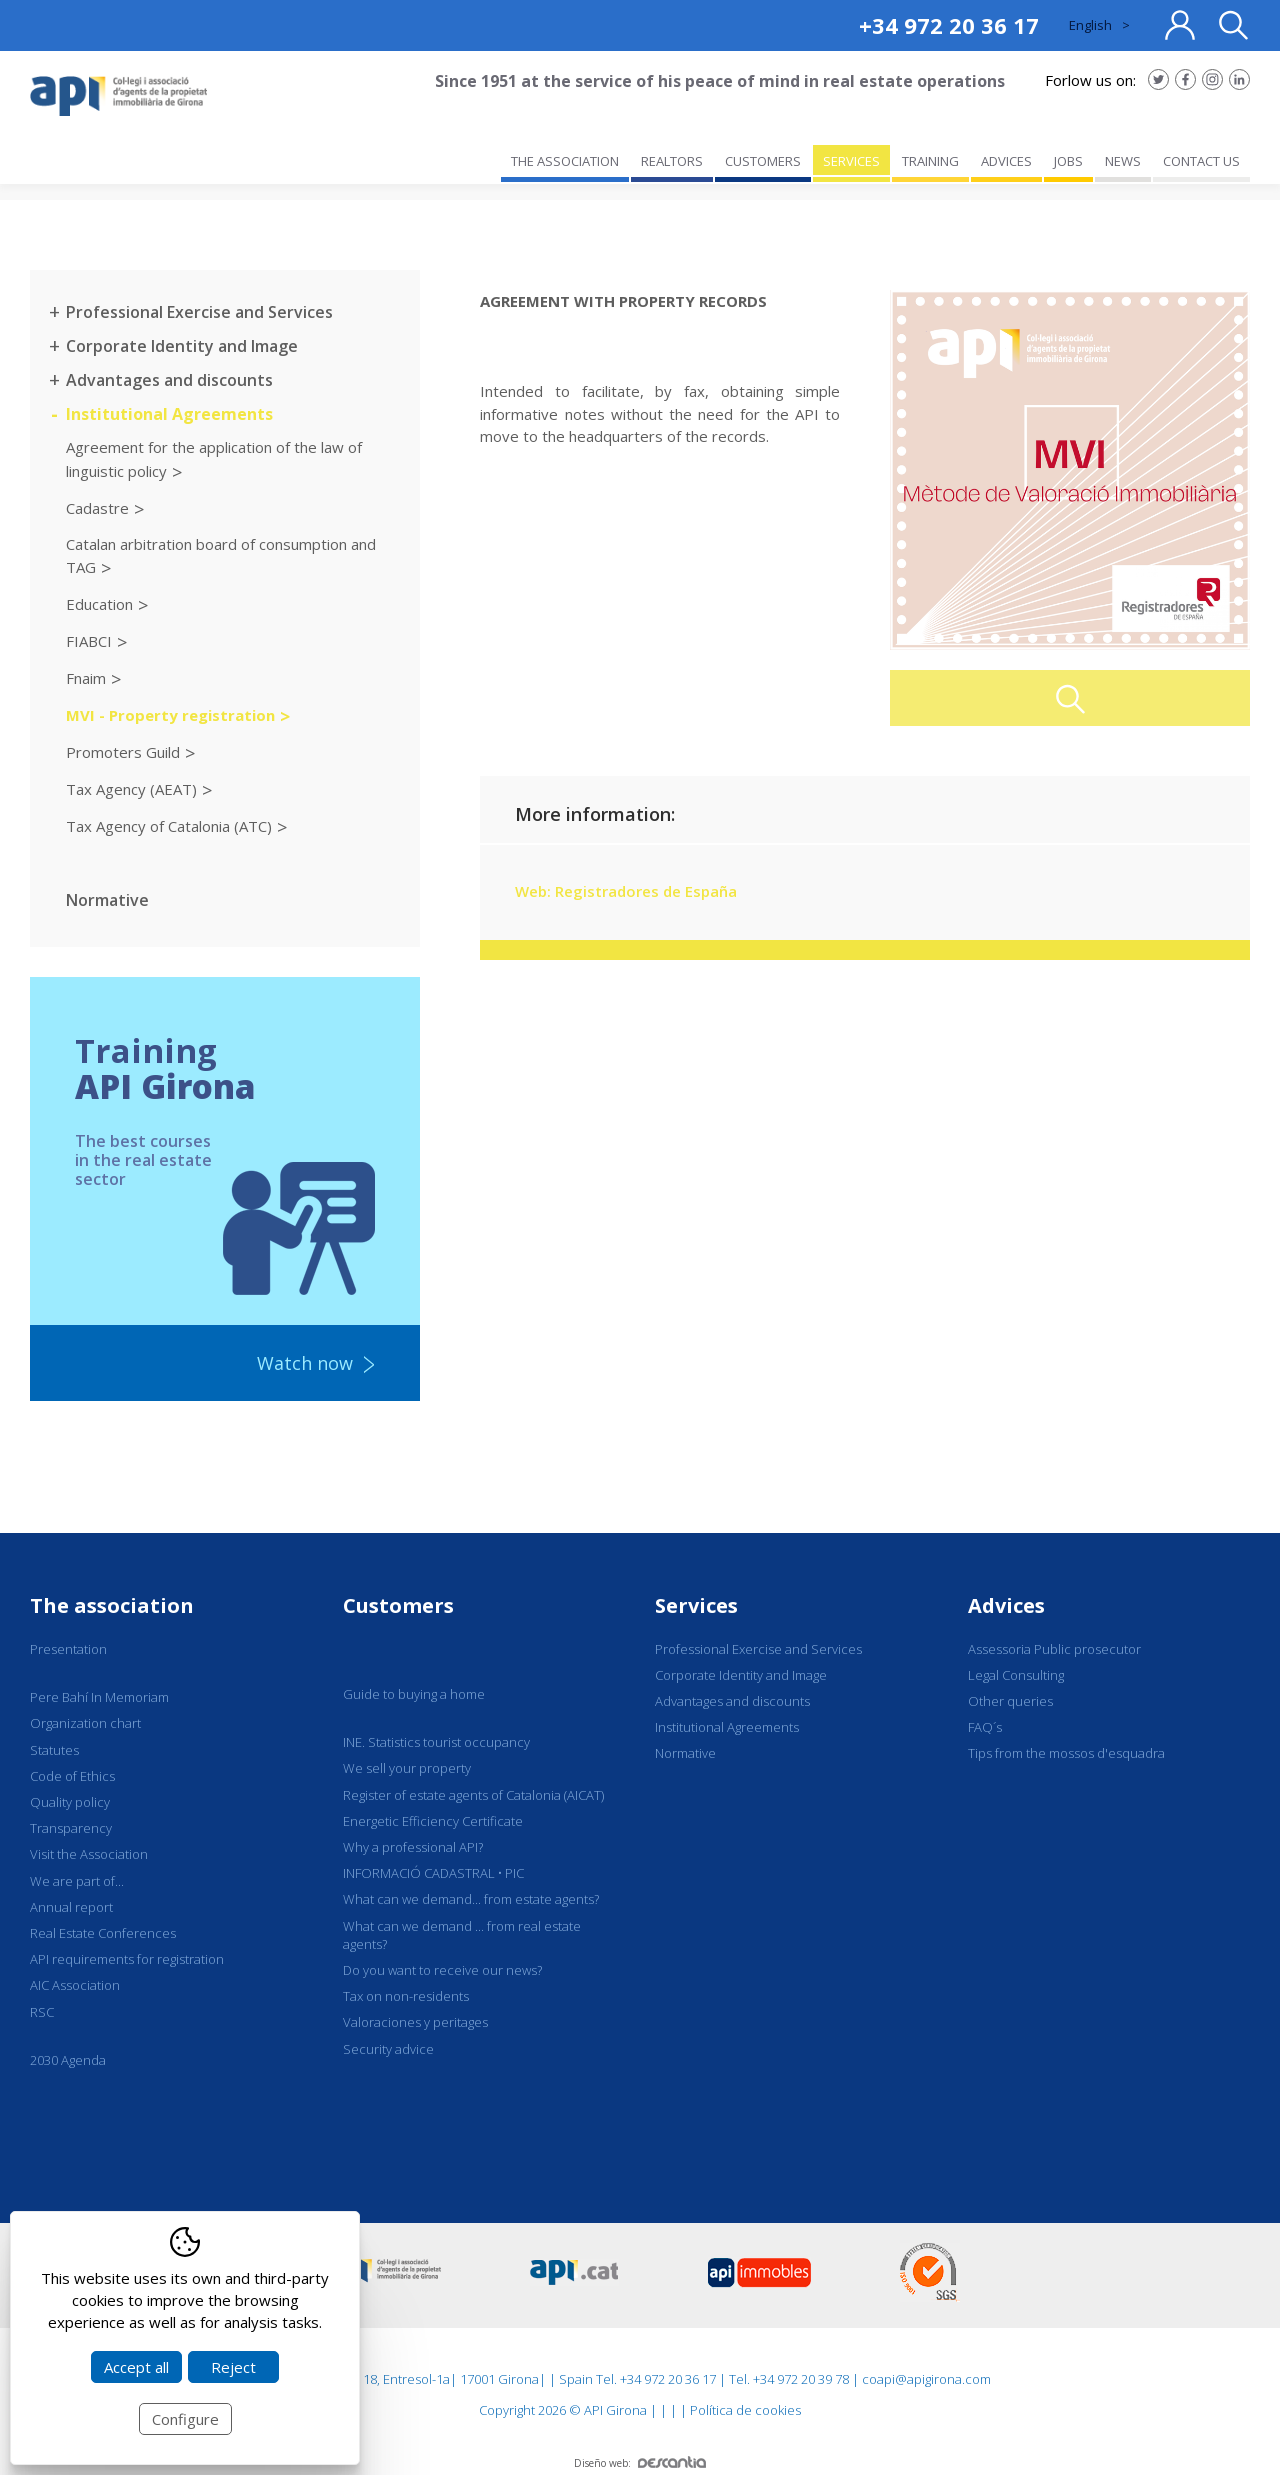 This screenshot has width=1280, height=2475. I want to click on The association, so click(112, 1605).